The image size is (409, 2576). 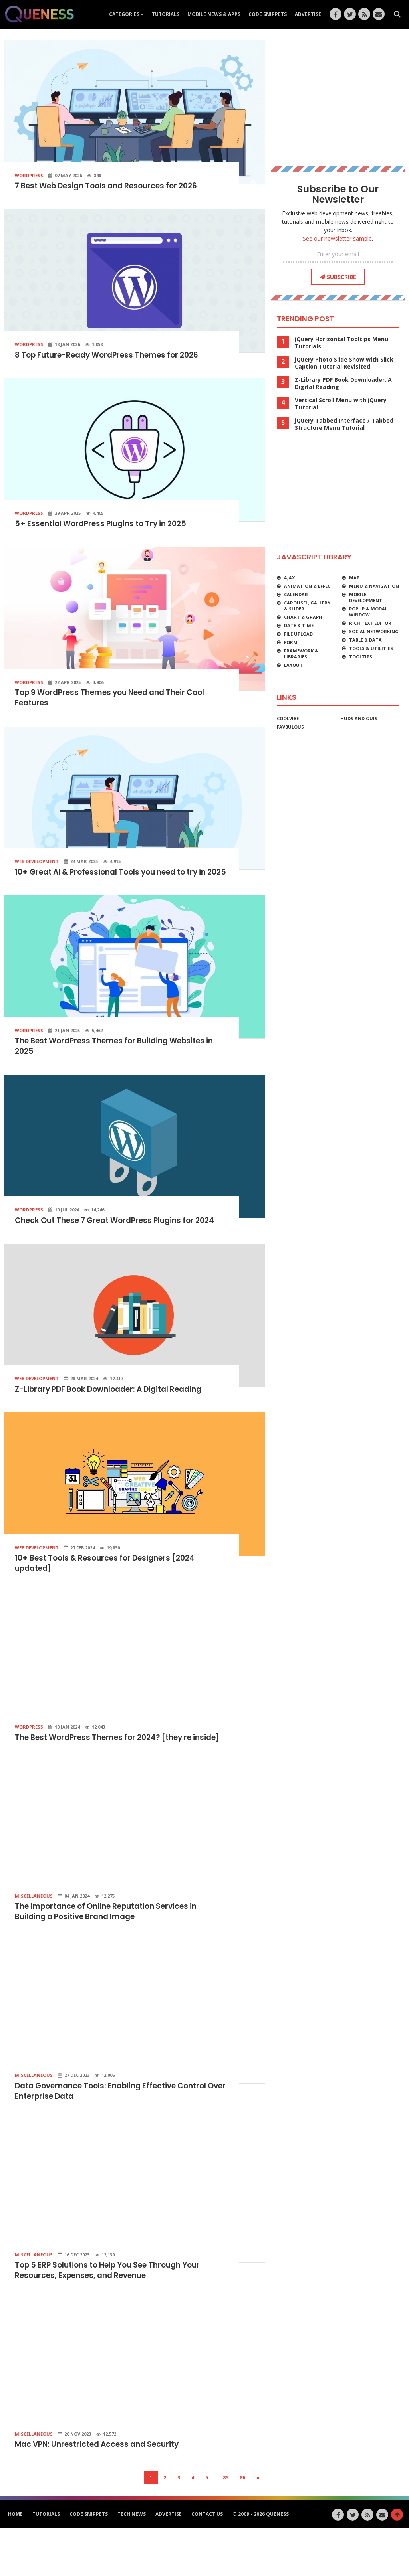 I want to click on 7 Best Web Design Tools and Resources for 2026, so click(x=113, y=186).